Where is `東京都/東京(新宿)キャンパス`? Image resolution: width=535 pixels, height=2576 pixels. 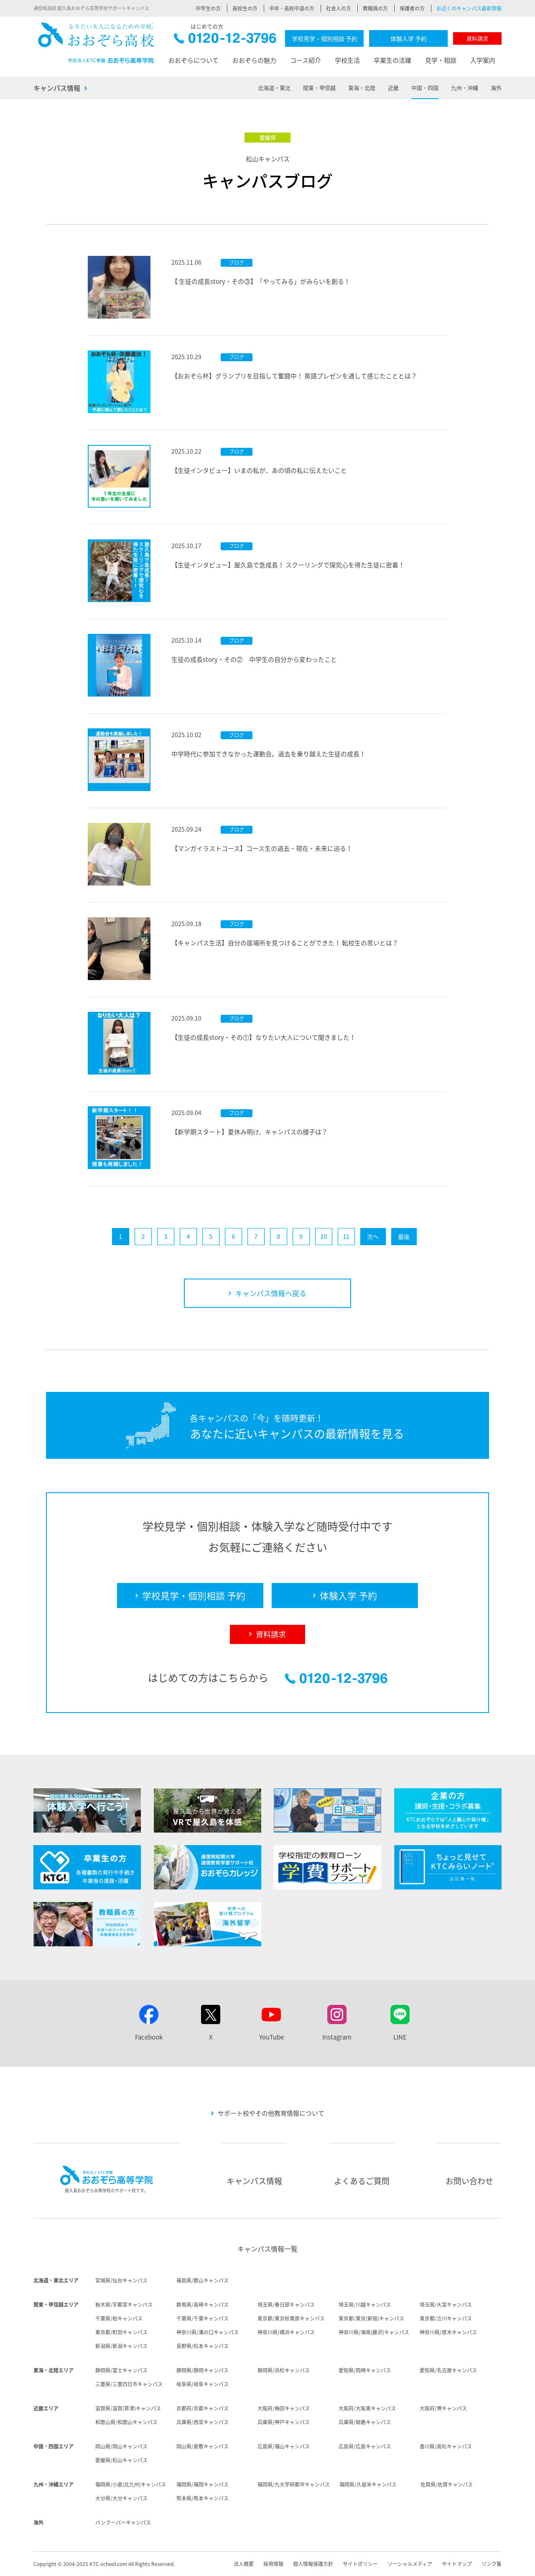
東京都/東京(新宿)キャンパス is located at coordinates (371, 2318).